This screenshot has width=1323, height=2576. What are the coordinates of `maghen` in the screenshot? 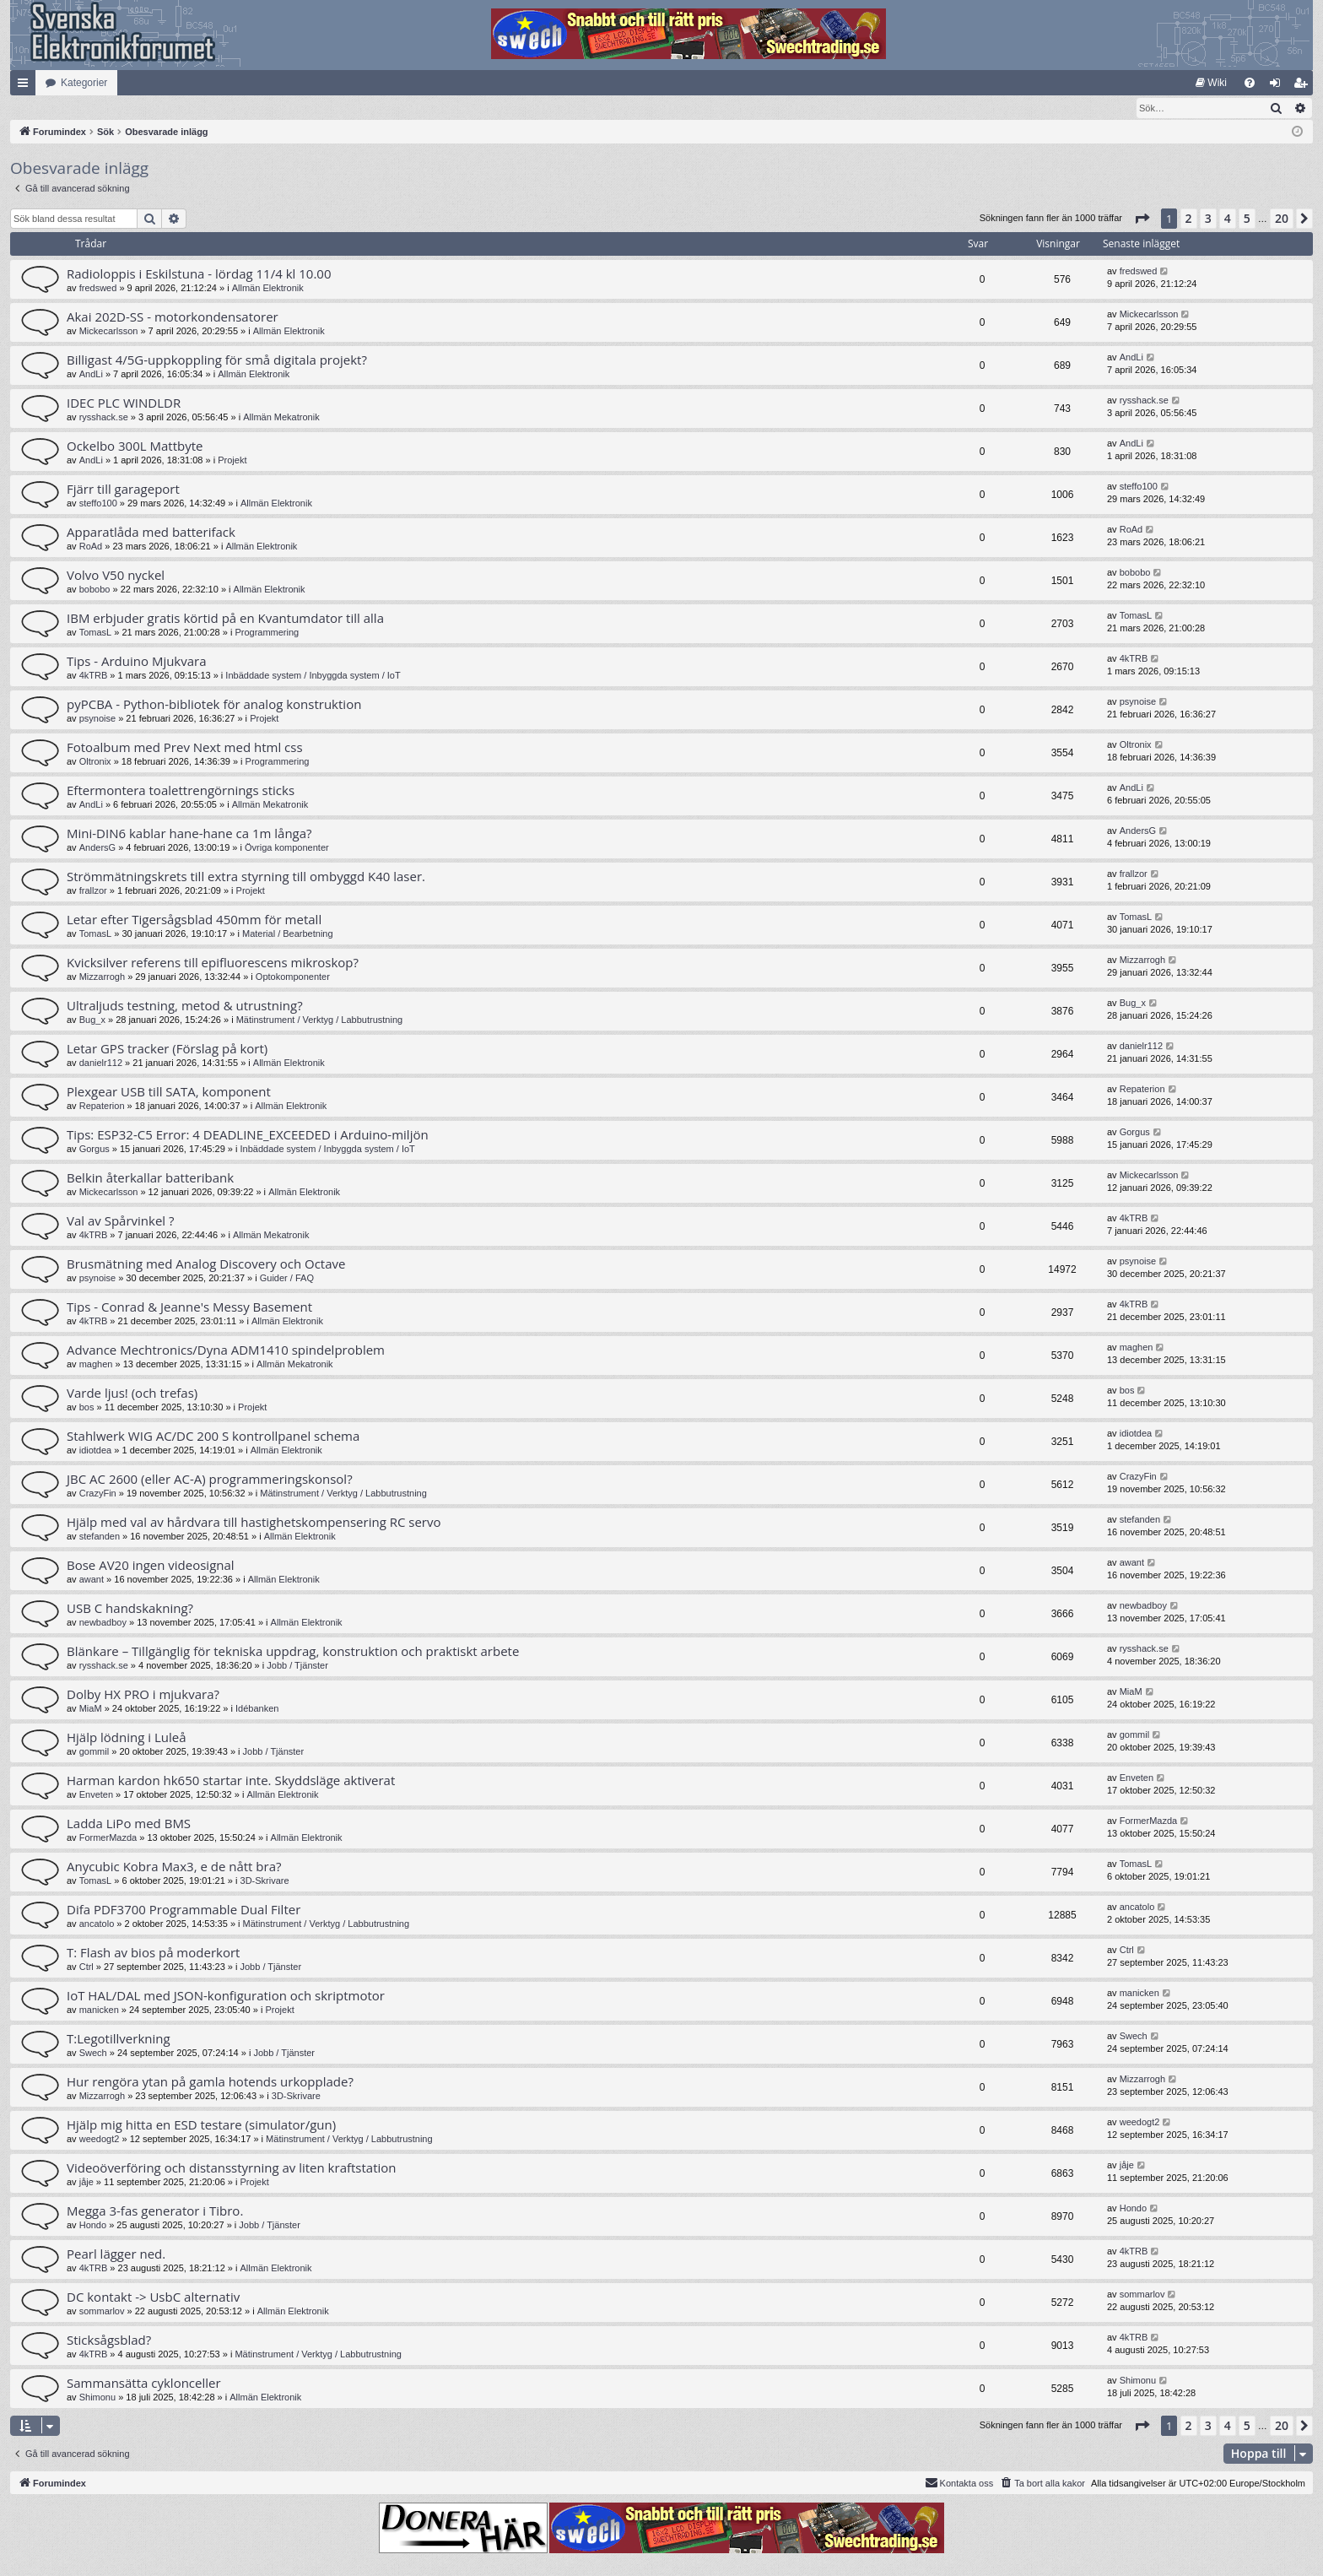 It's located at (96, 1365).